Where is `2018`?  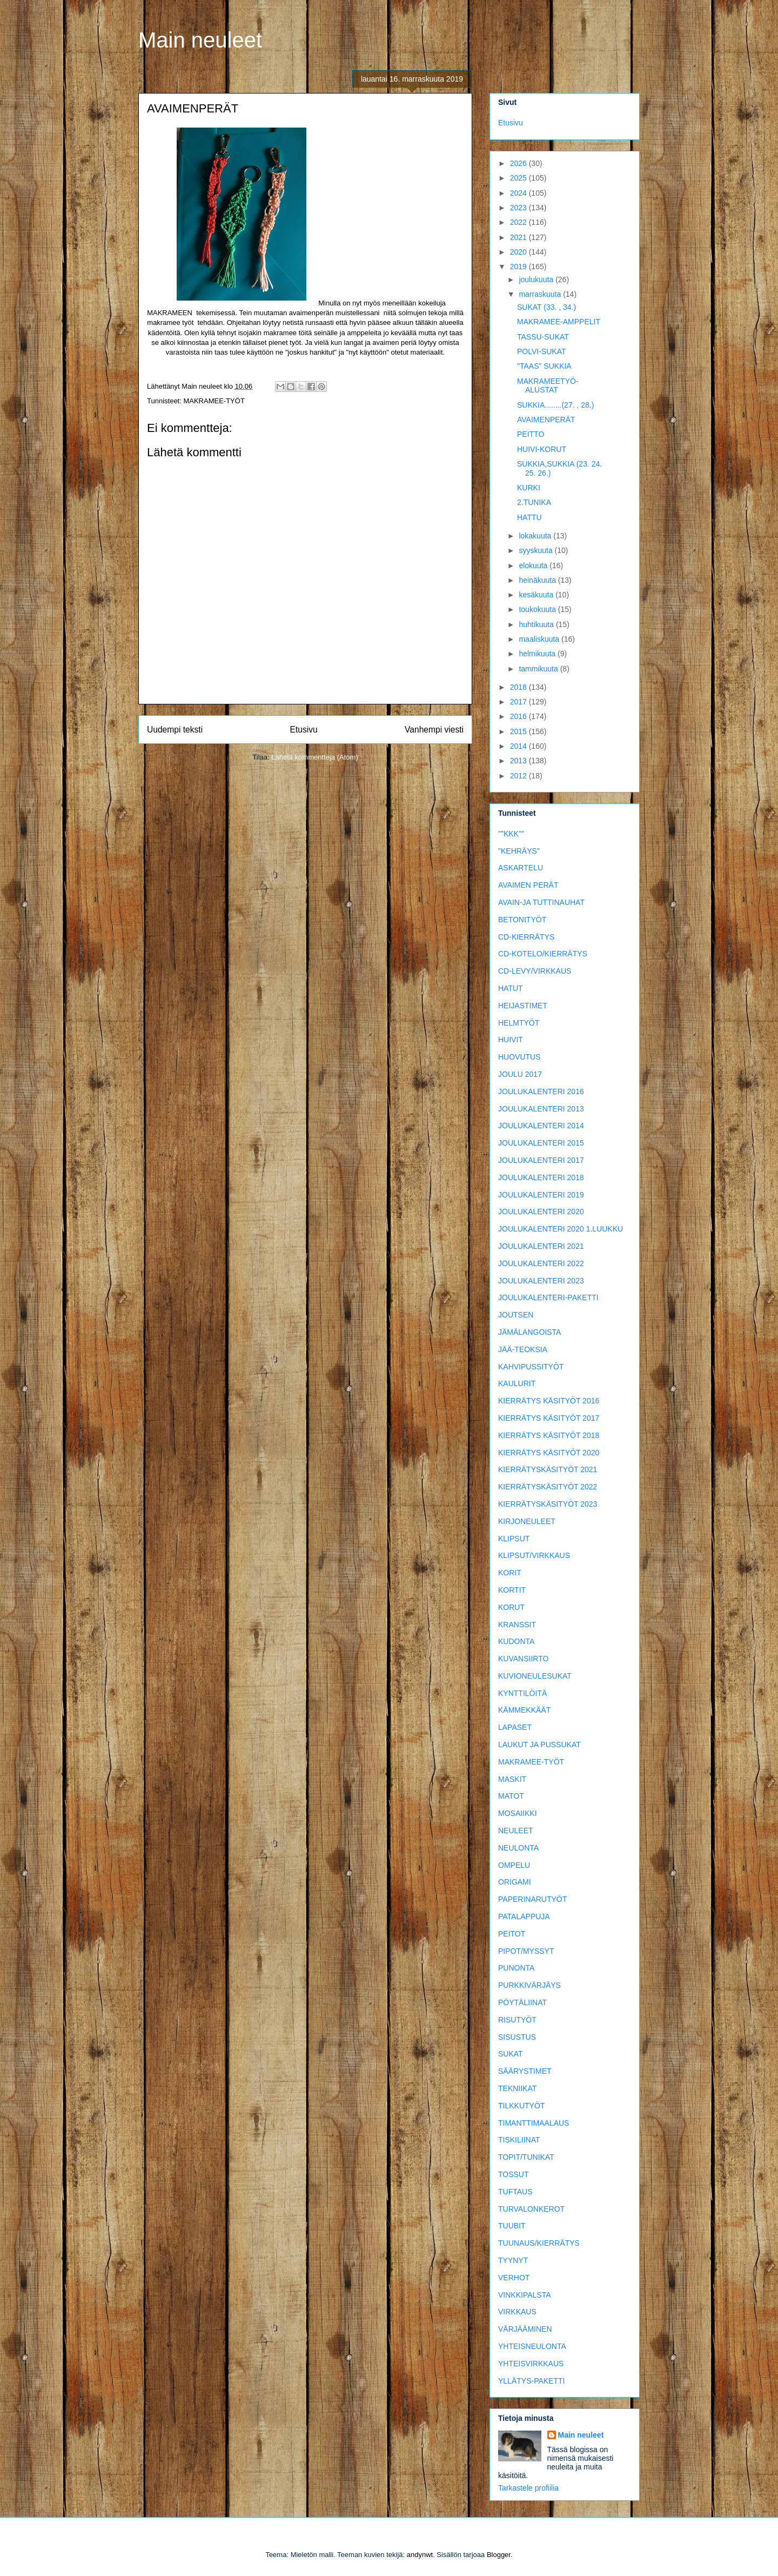 2018 is located at coordinates (519, 687).